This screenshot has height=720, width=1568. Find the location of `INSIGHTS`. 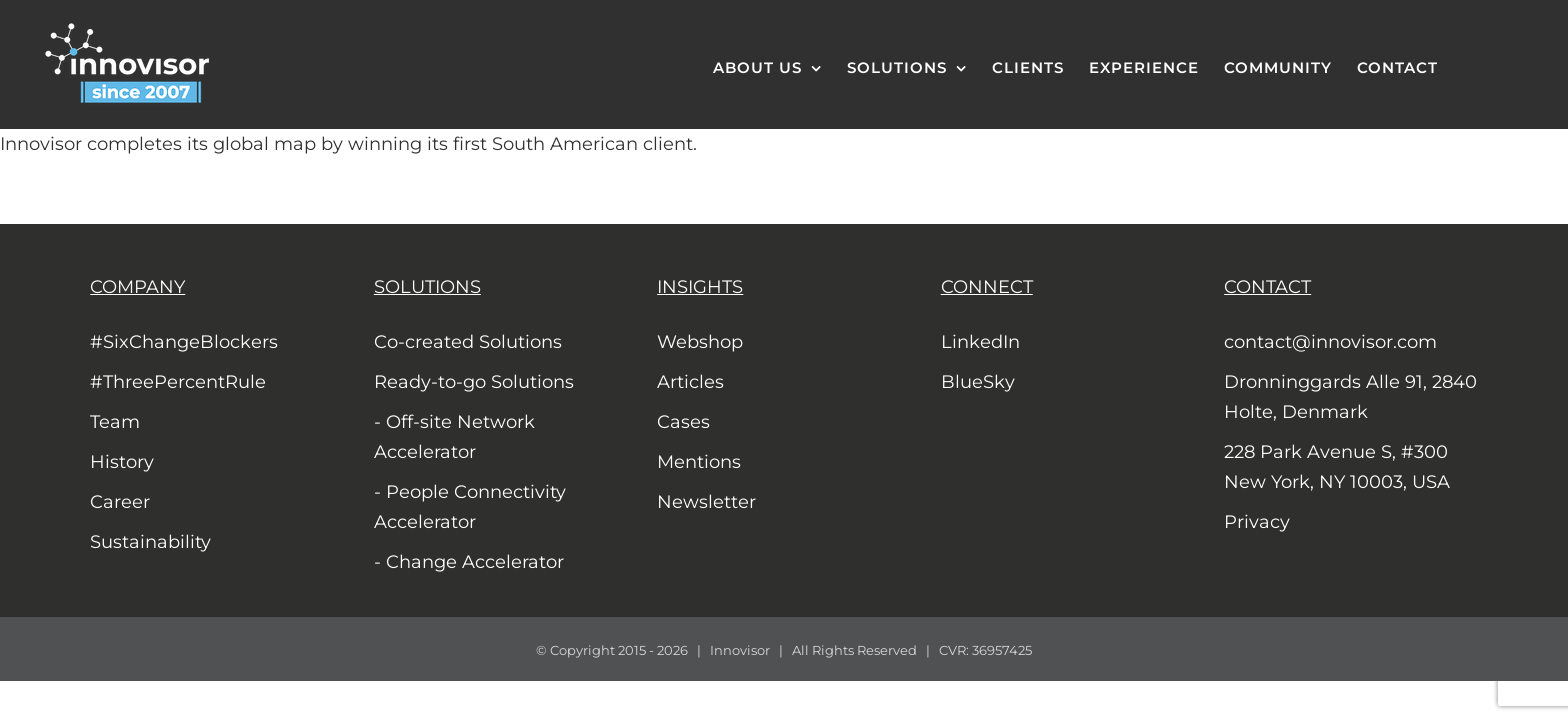

INSIGHTS is located at coordinates (700, 287).